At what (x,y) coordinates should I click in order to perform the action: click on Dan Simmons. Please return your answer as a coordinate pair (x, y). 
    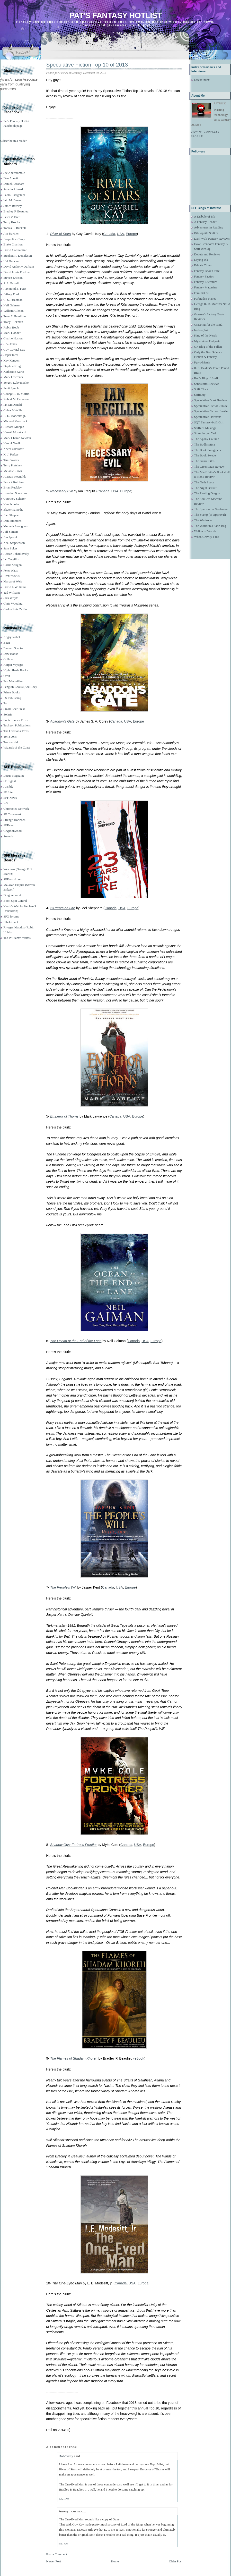
    Looking at the image, I should click on (12, 520).